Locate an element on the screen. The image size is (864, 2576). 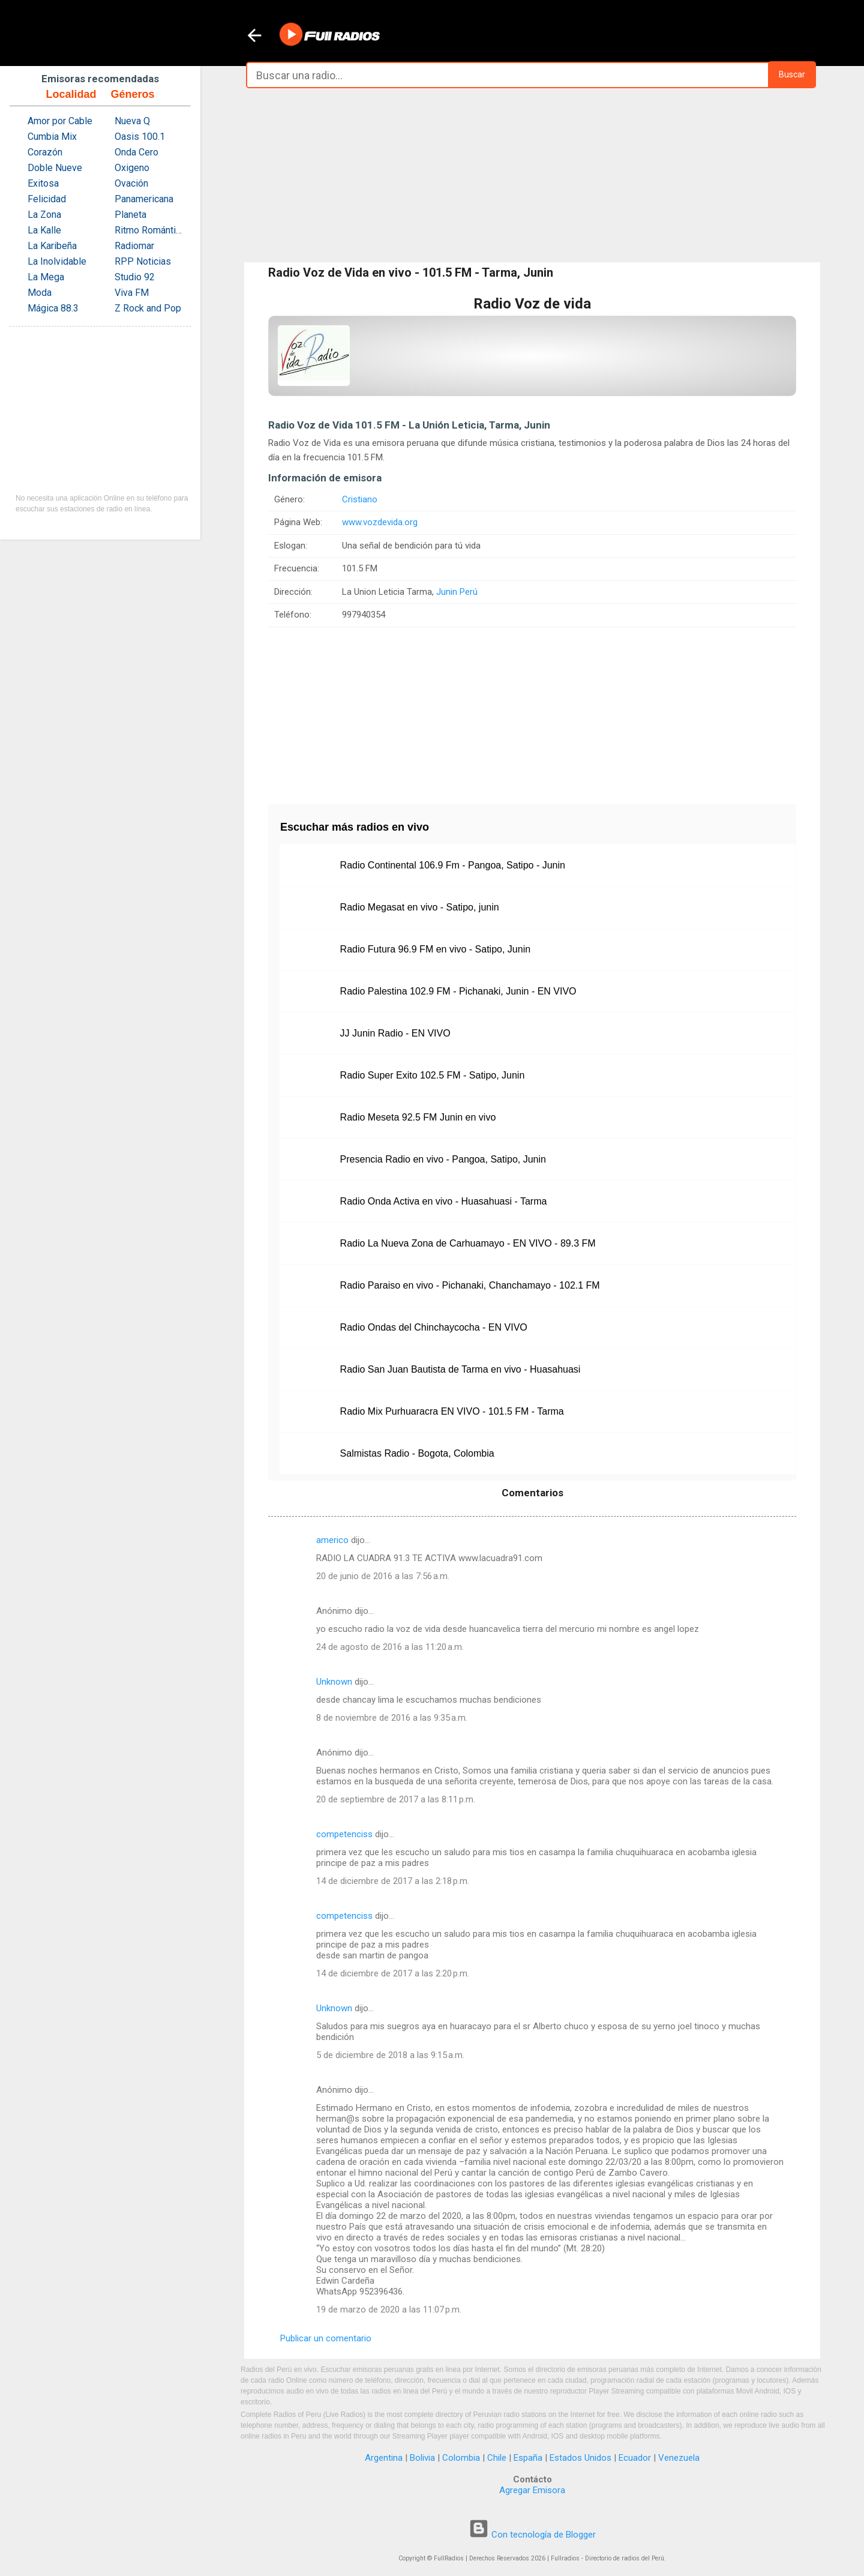
Cristiano is located at coordinates (359, 499).